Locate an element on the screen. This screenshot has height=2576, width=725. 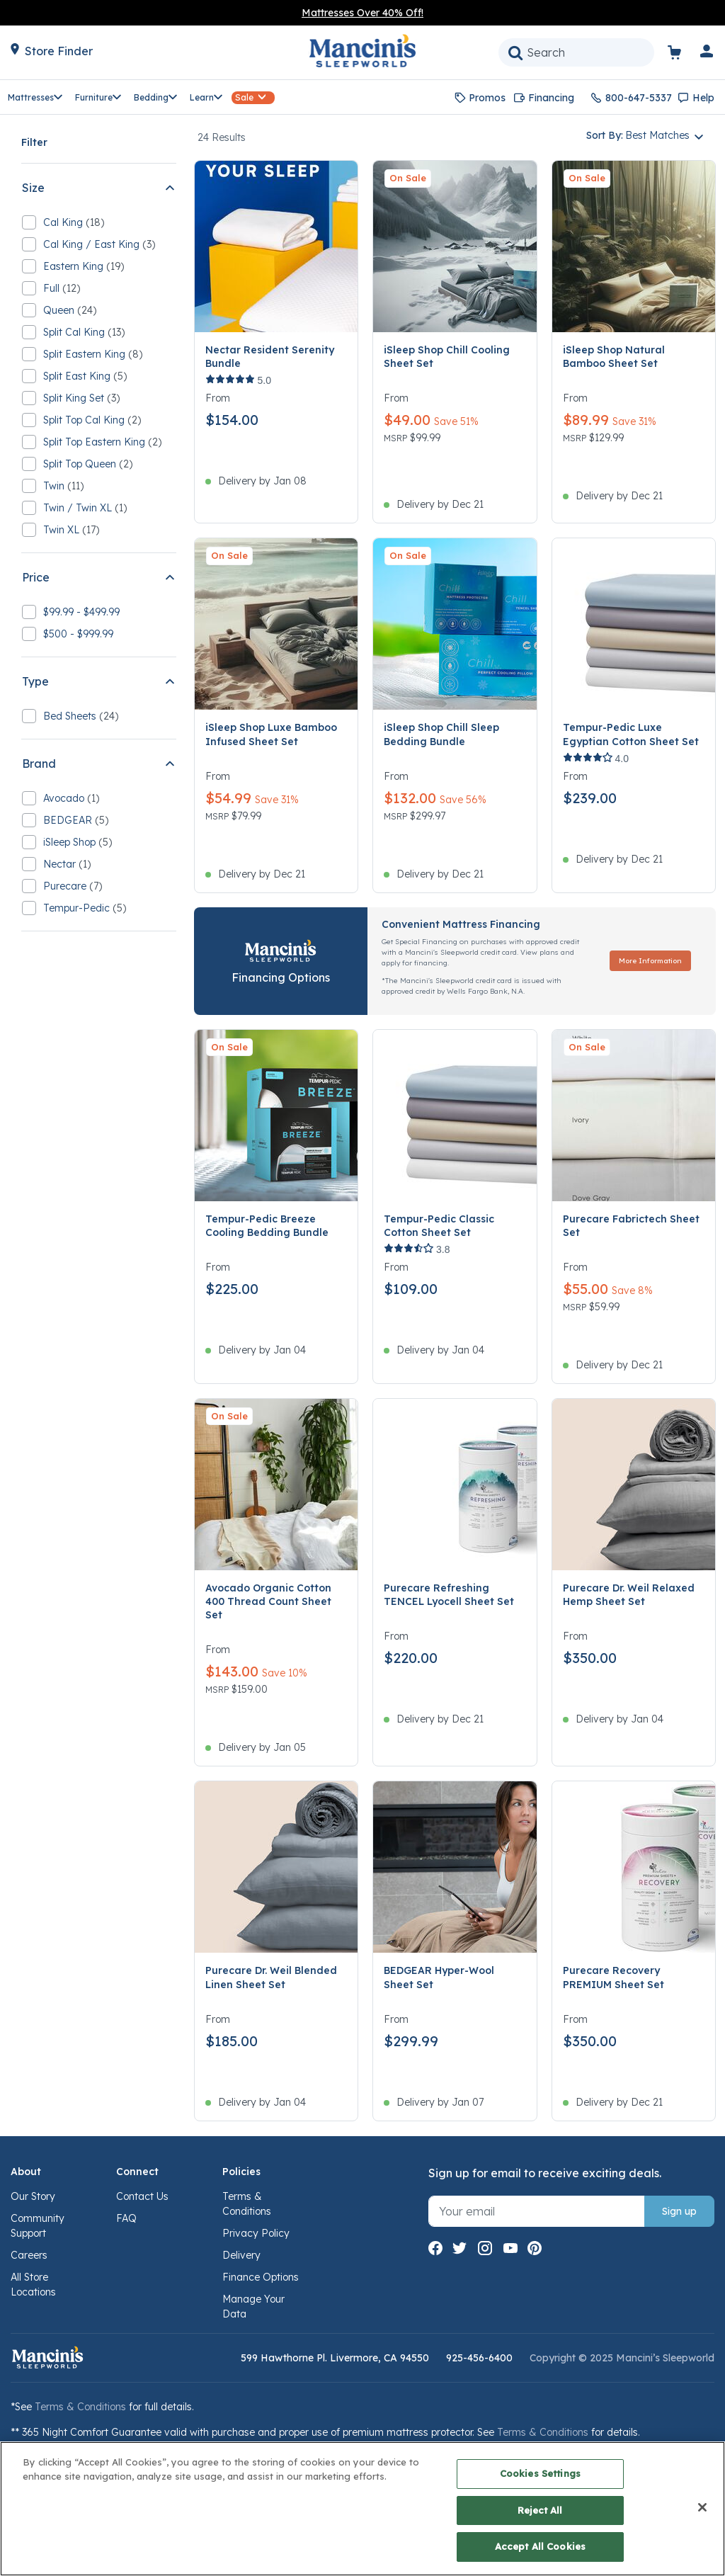
Delivery is located at coordinates (241, 2255).